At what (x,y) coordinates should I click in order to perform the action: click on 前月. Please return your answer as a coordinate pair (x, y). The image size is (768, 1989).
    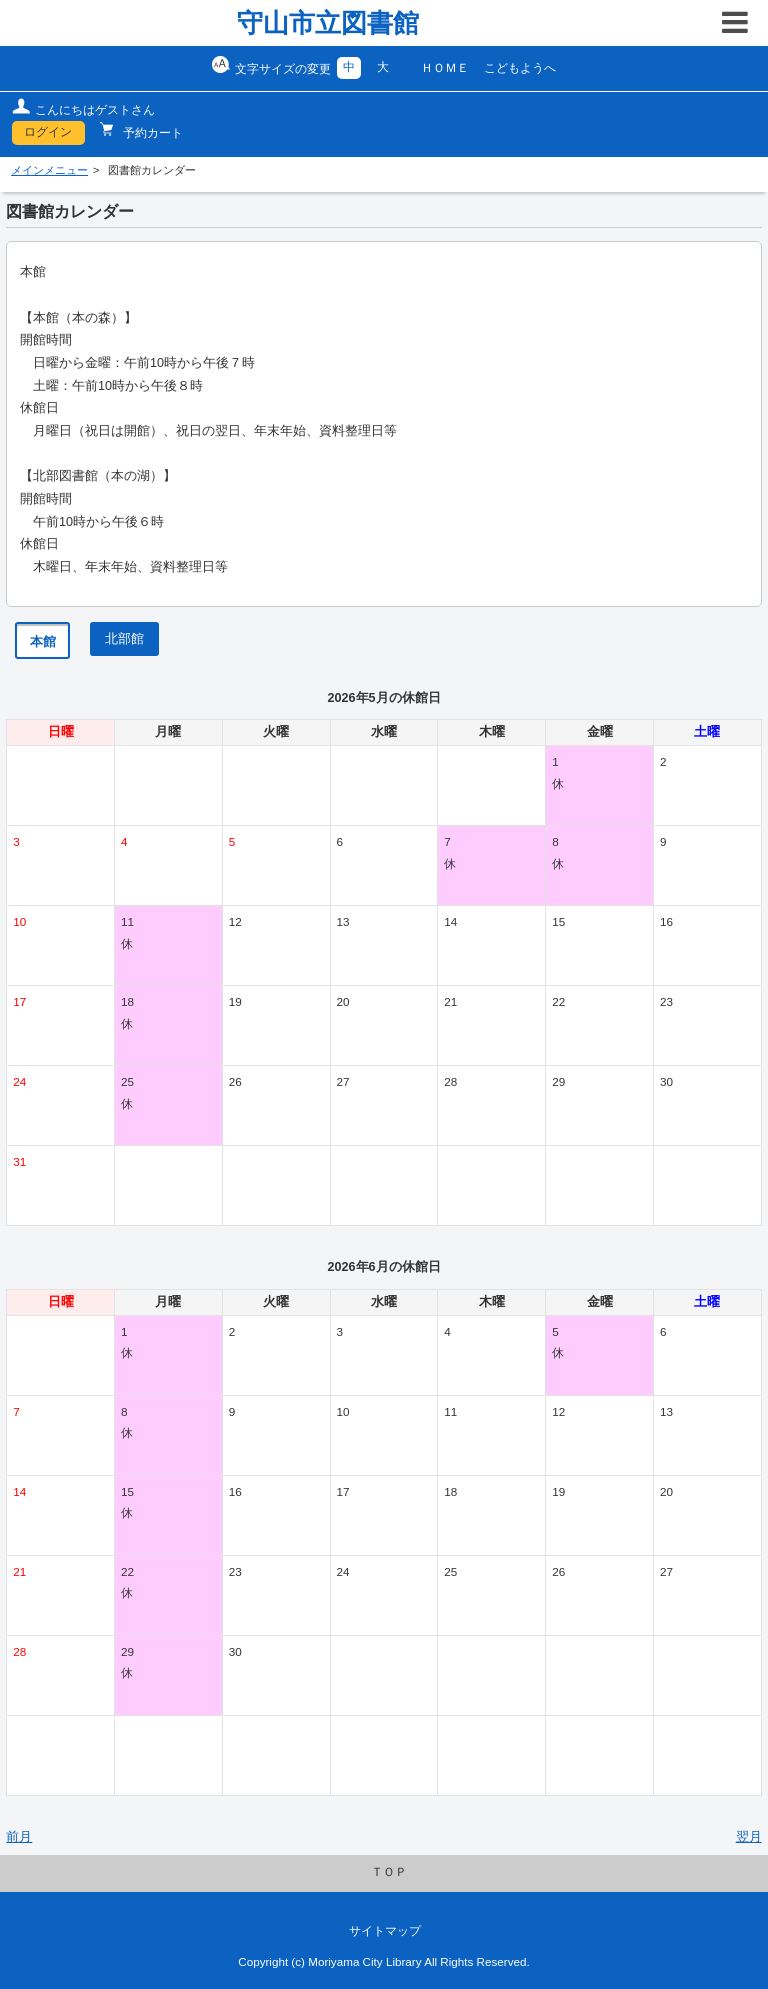
    Looking at the image, I should click on (19, 1837).